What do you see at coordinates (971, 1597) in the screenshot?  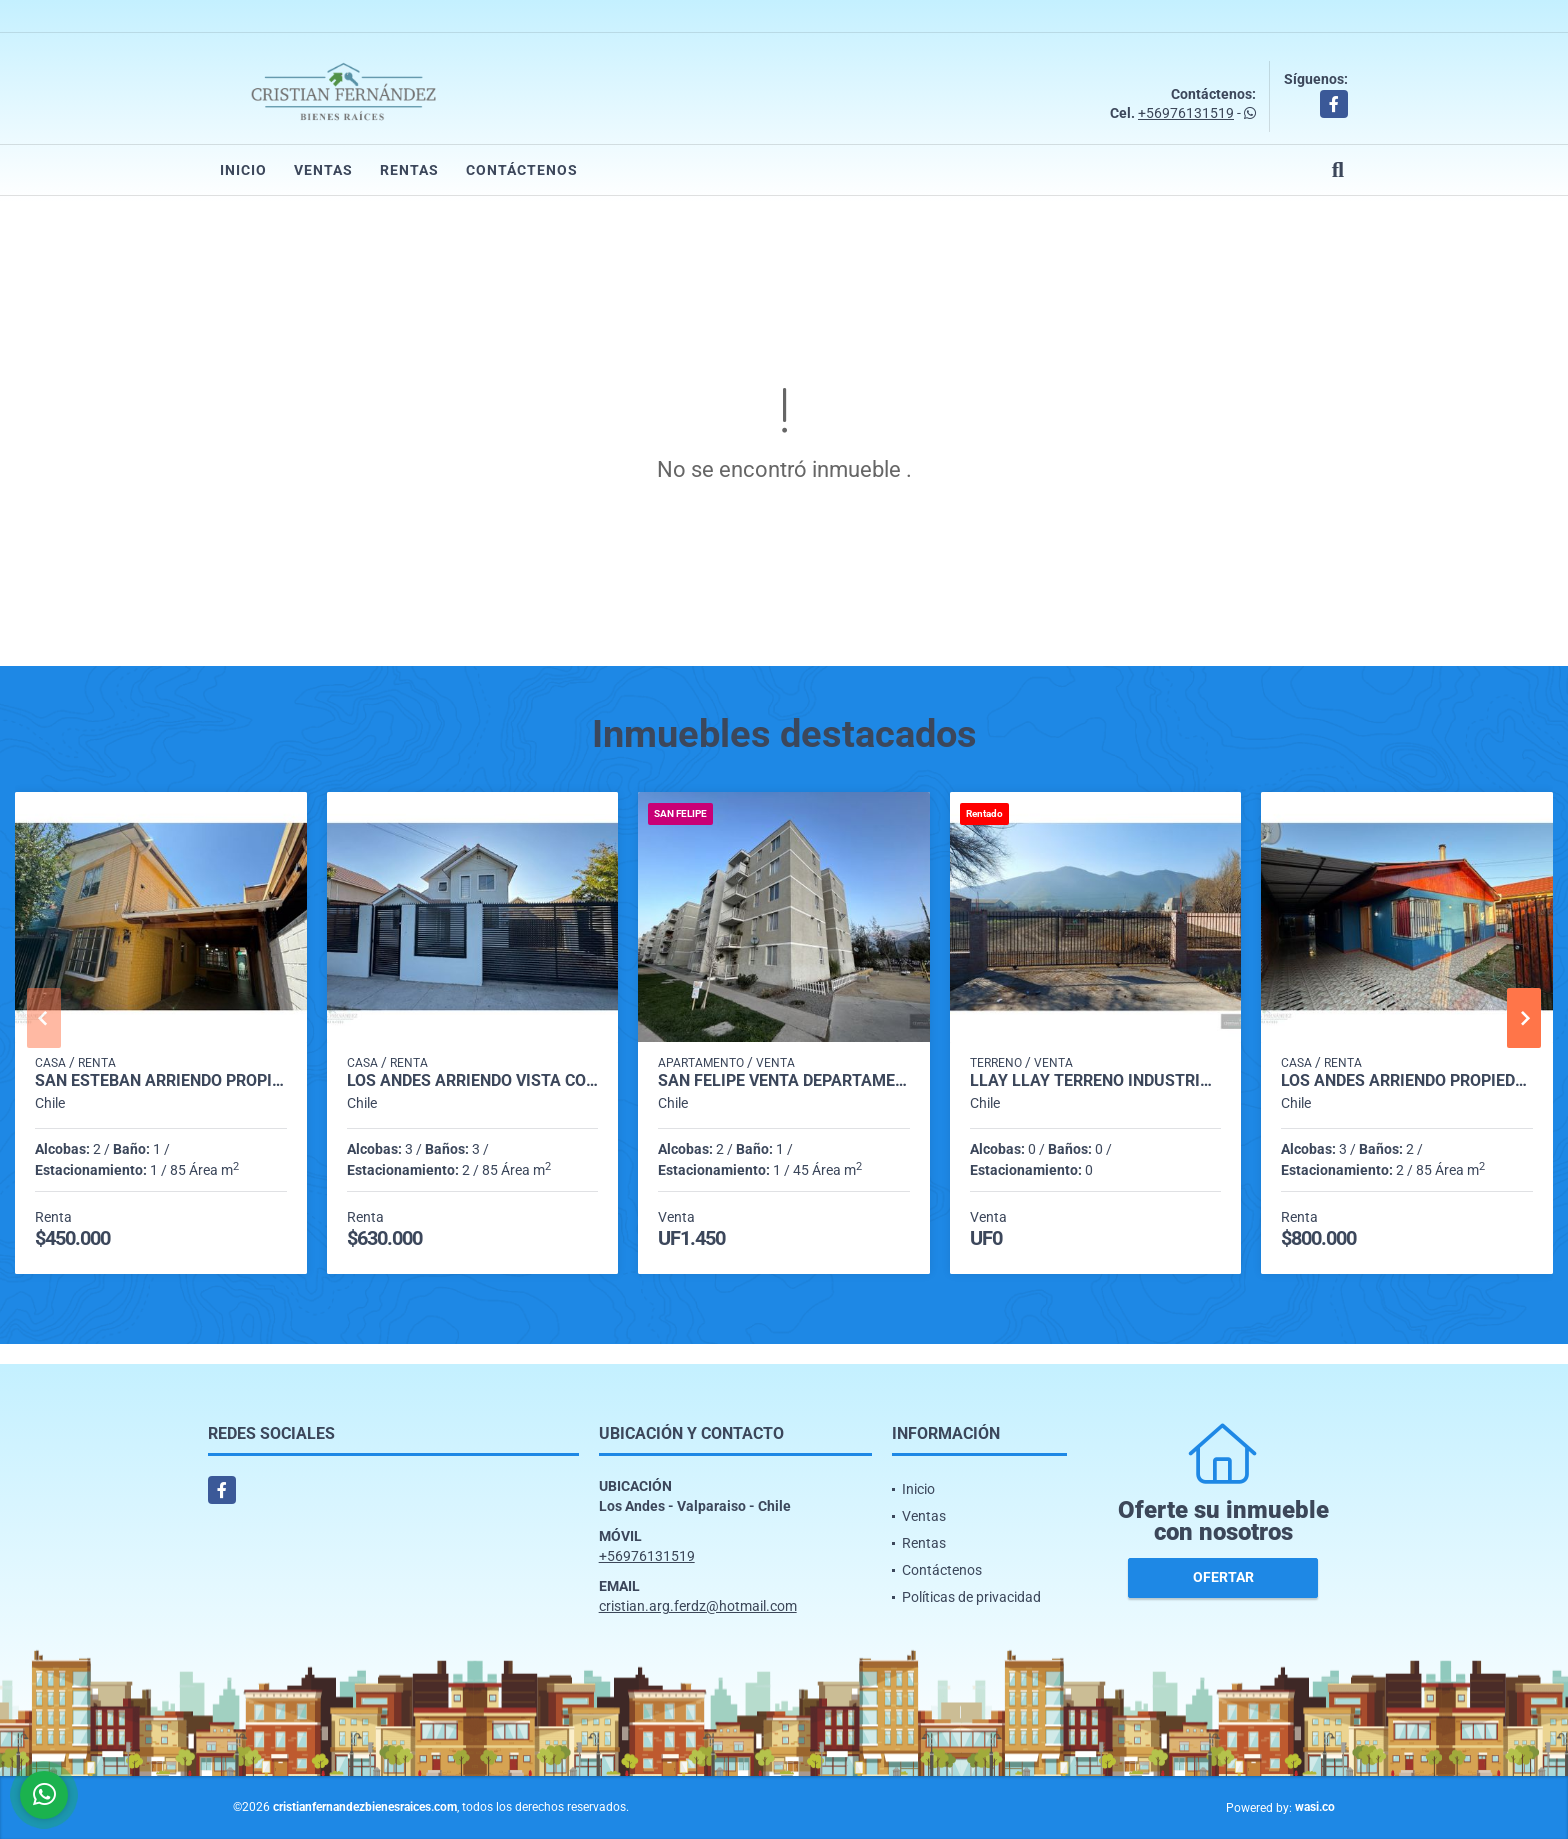 I see `Políticas de privacidad` at bounding box center [971, 1597].